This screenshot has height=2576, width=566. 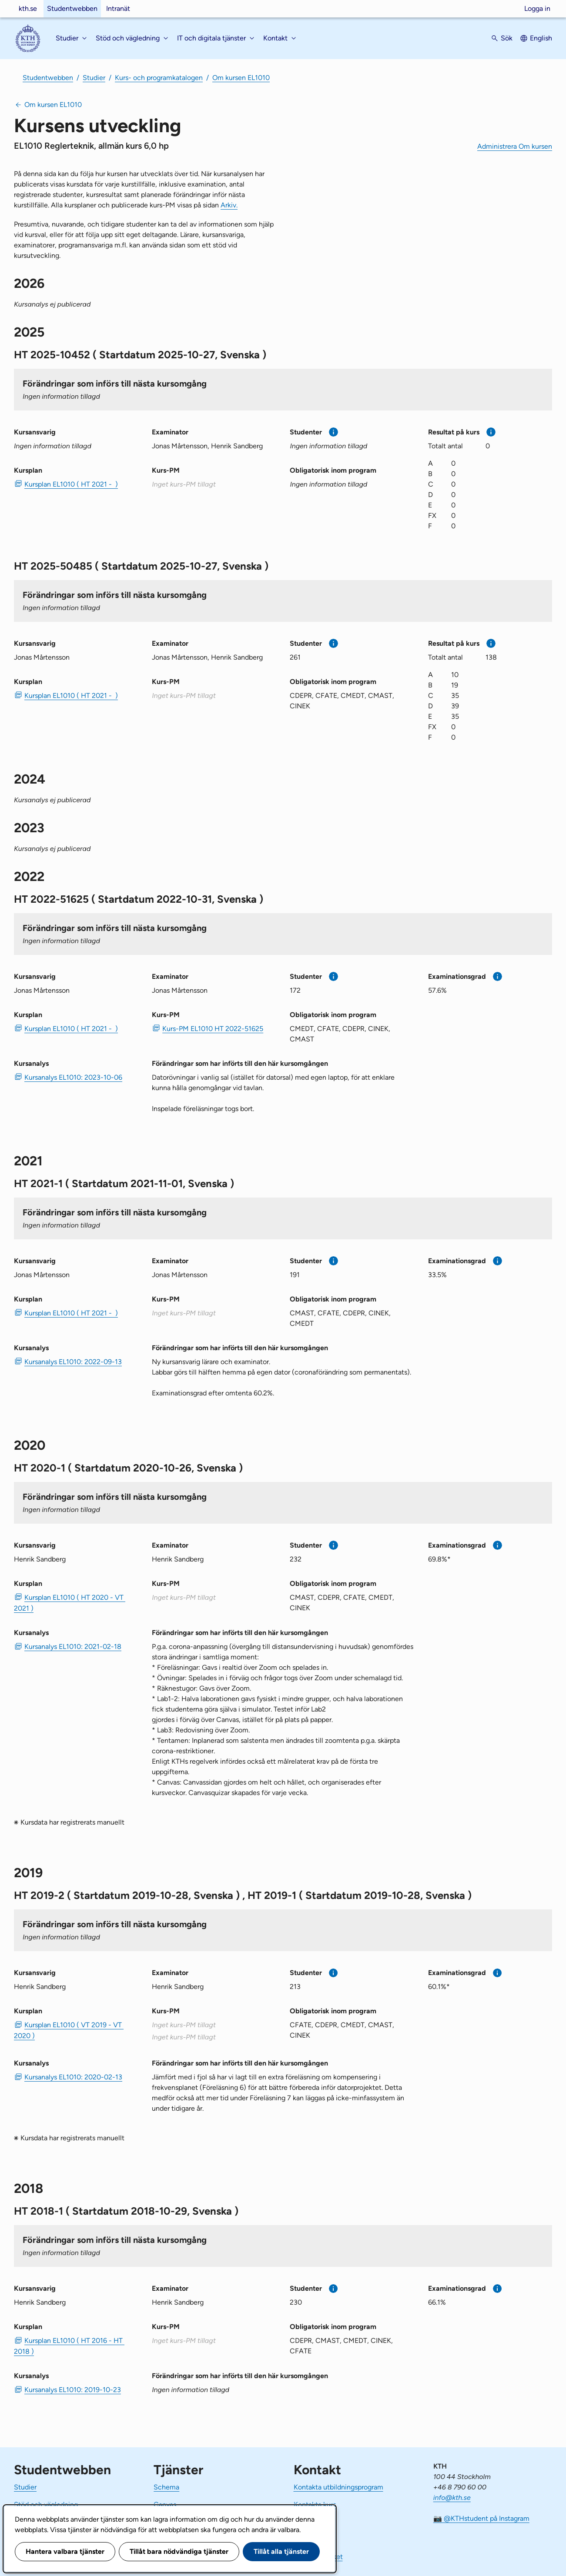 I want to click on Kursplan EL1010 ( HT 2021 - ) [PDF Kursplan EL1010 ( HT 2021 - )], so click(x=71, y=484).